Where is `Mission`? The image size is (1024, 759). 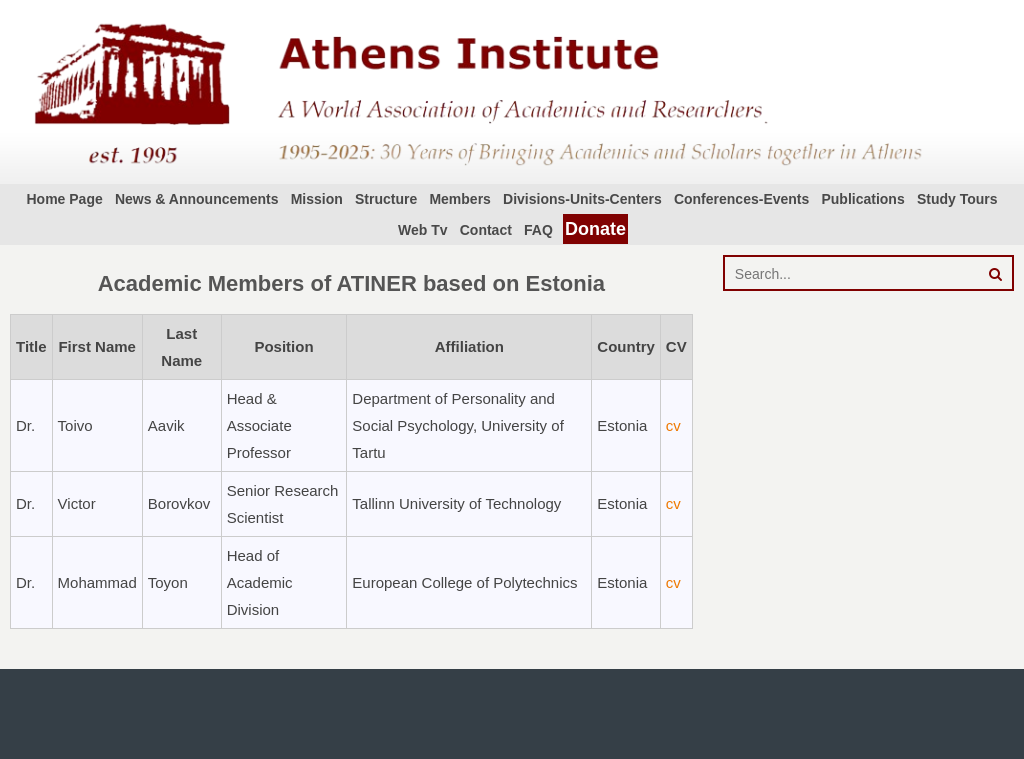
Mission is located at coordinates (317, 199).